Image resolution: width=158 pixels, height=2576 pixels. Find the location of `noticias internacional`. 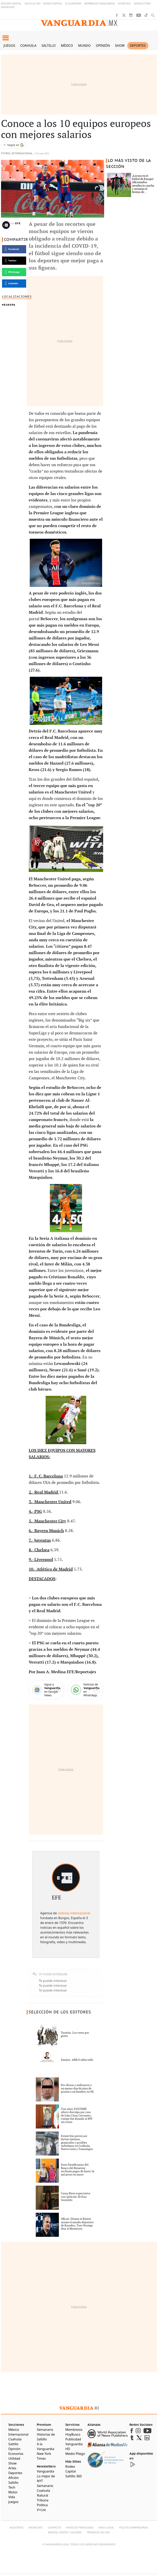

noticias internacional is located at coordinates (74, 1913).